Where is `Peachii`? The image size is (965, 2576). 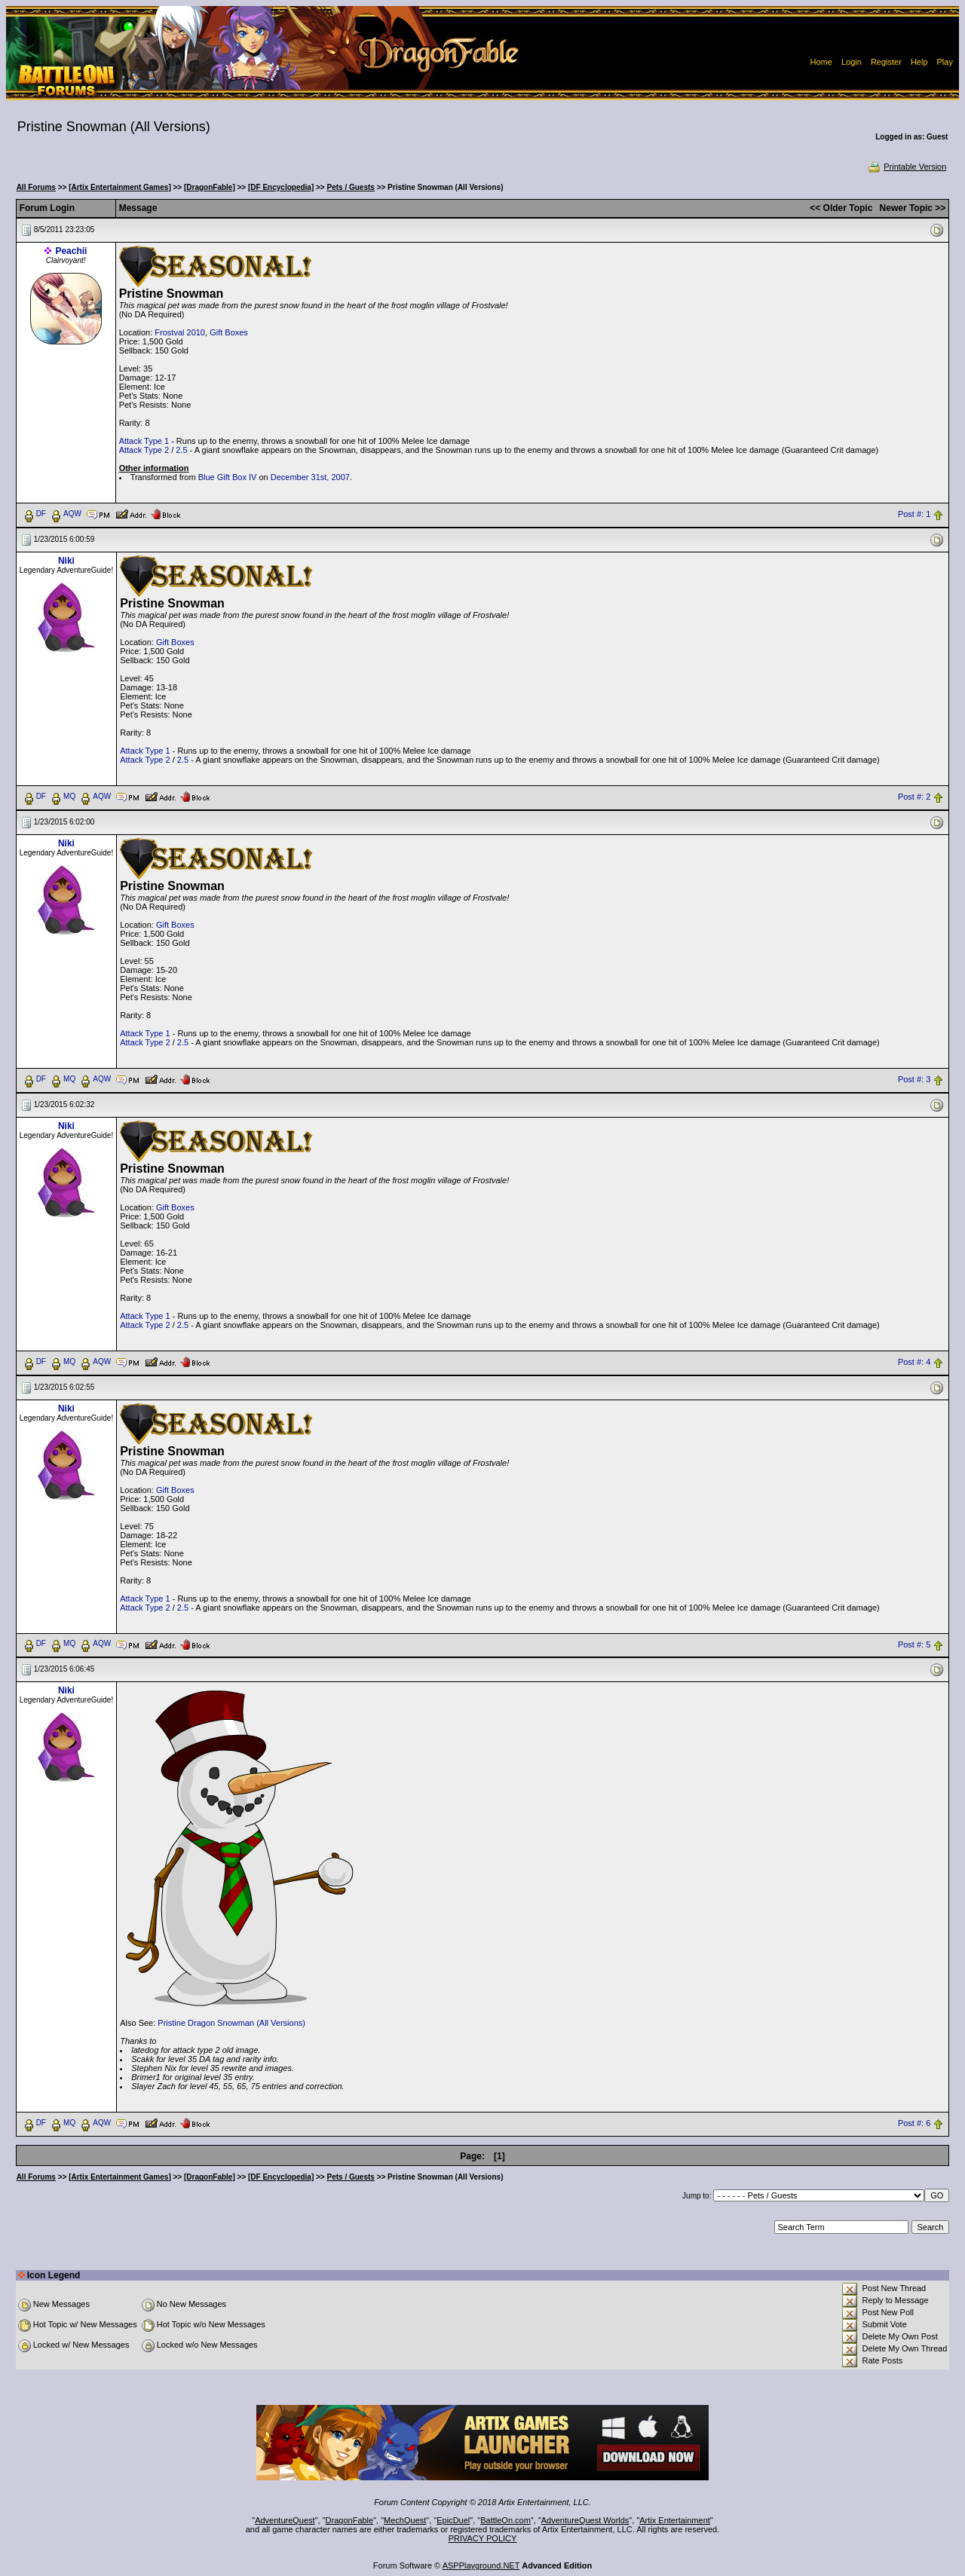 Peachii is located at coordinates (71, 251).